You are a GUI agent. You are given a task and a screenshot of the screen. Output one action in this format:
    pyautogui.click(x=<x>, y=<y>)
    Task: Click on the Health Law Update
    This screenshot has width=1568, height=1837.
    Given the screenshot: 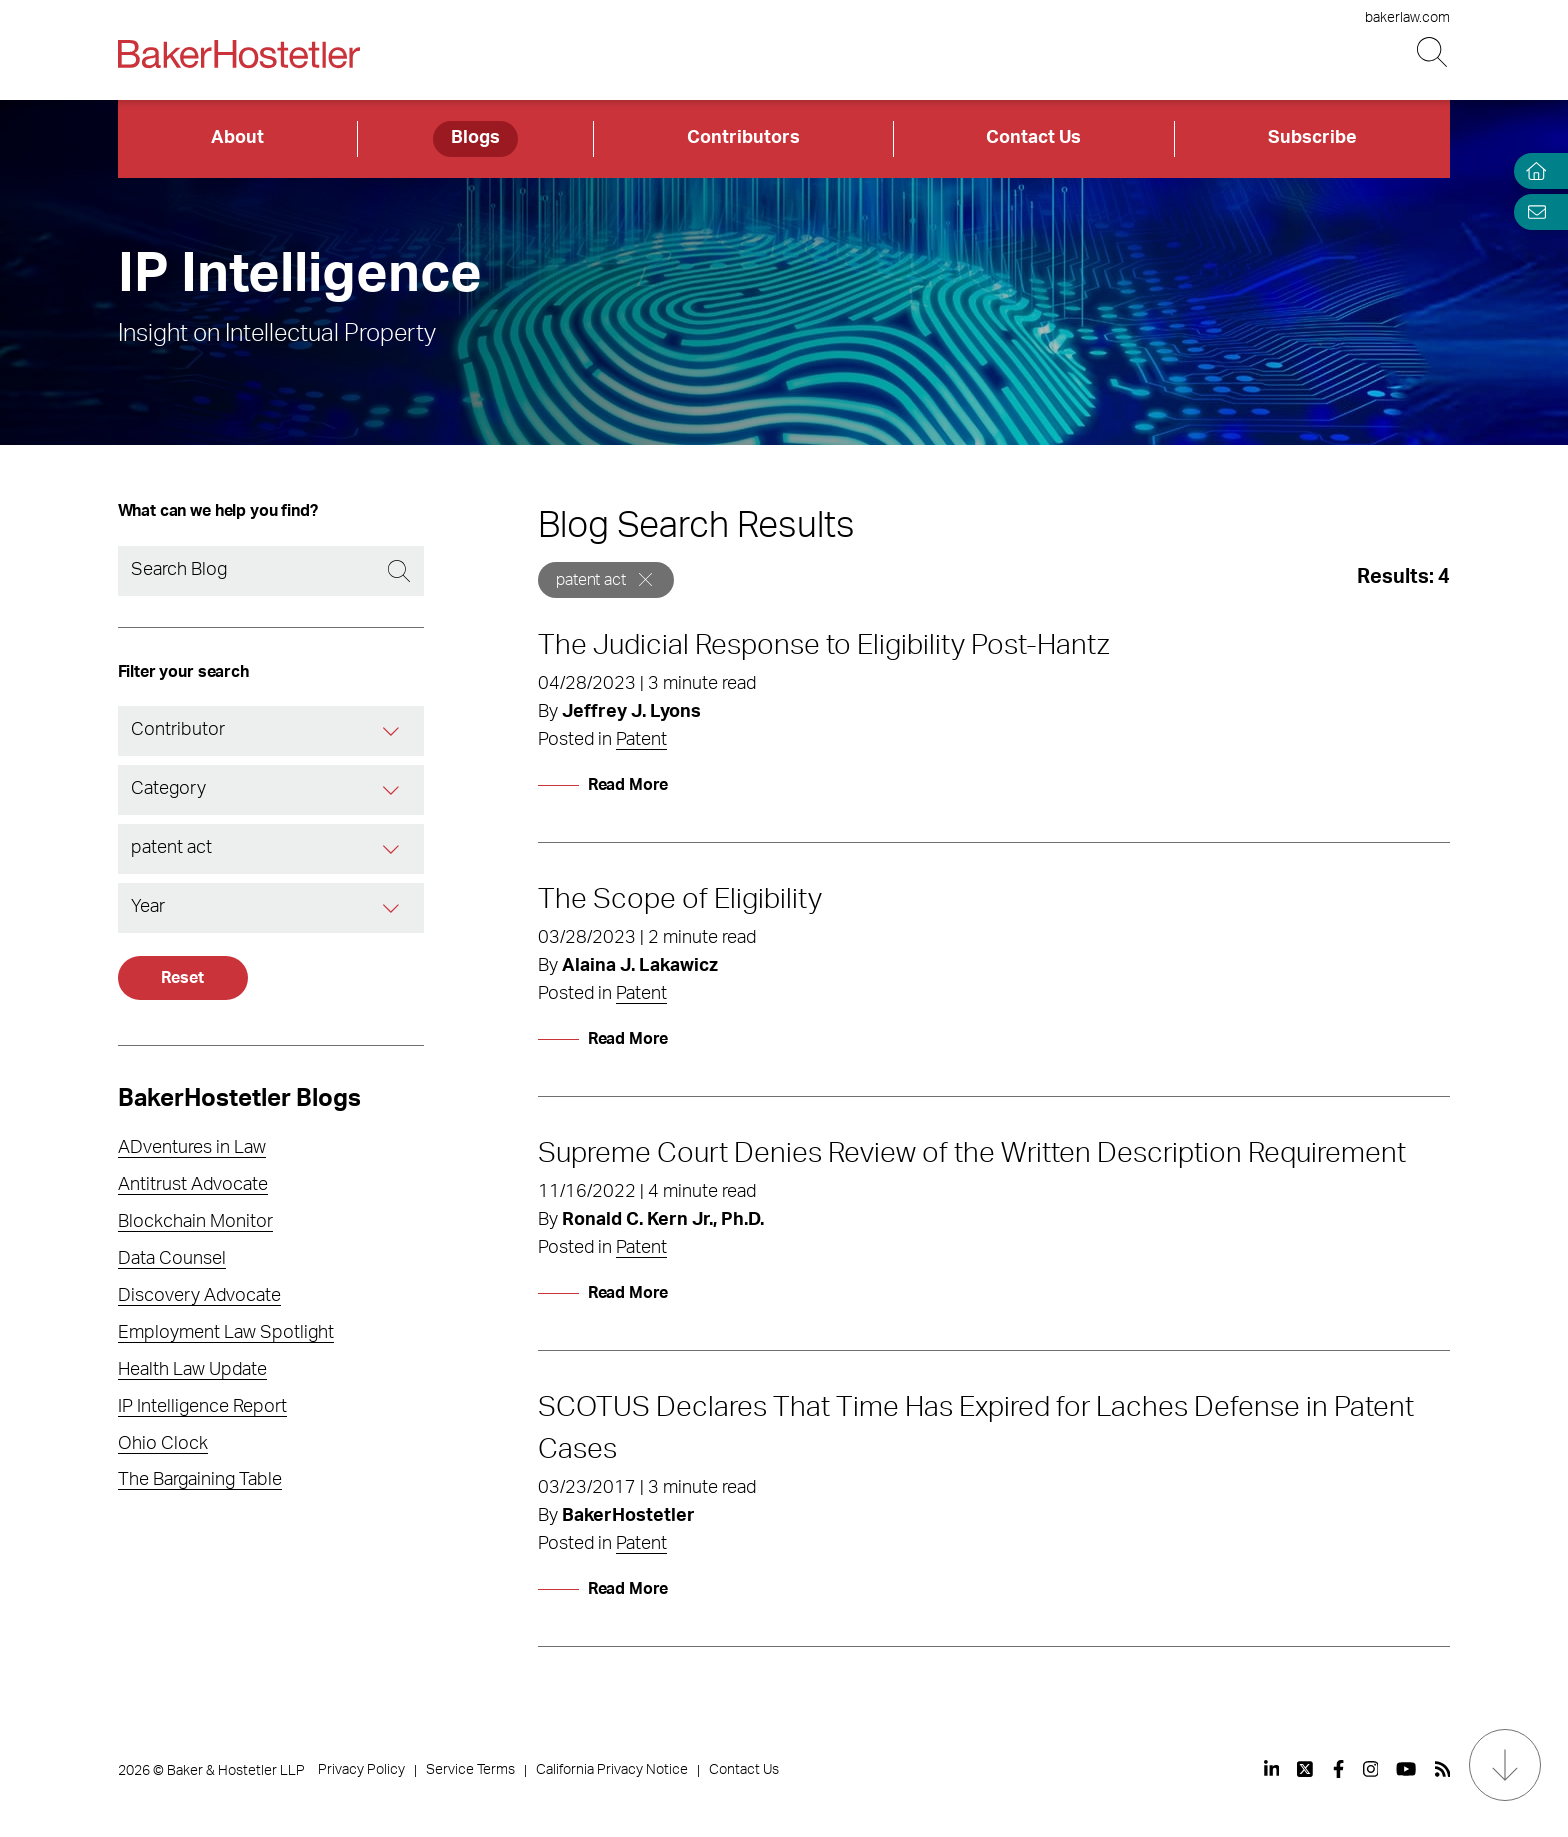 What is the action you would take?
    pyautogui.click(x=192, y=1370)
    